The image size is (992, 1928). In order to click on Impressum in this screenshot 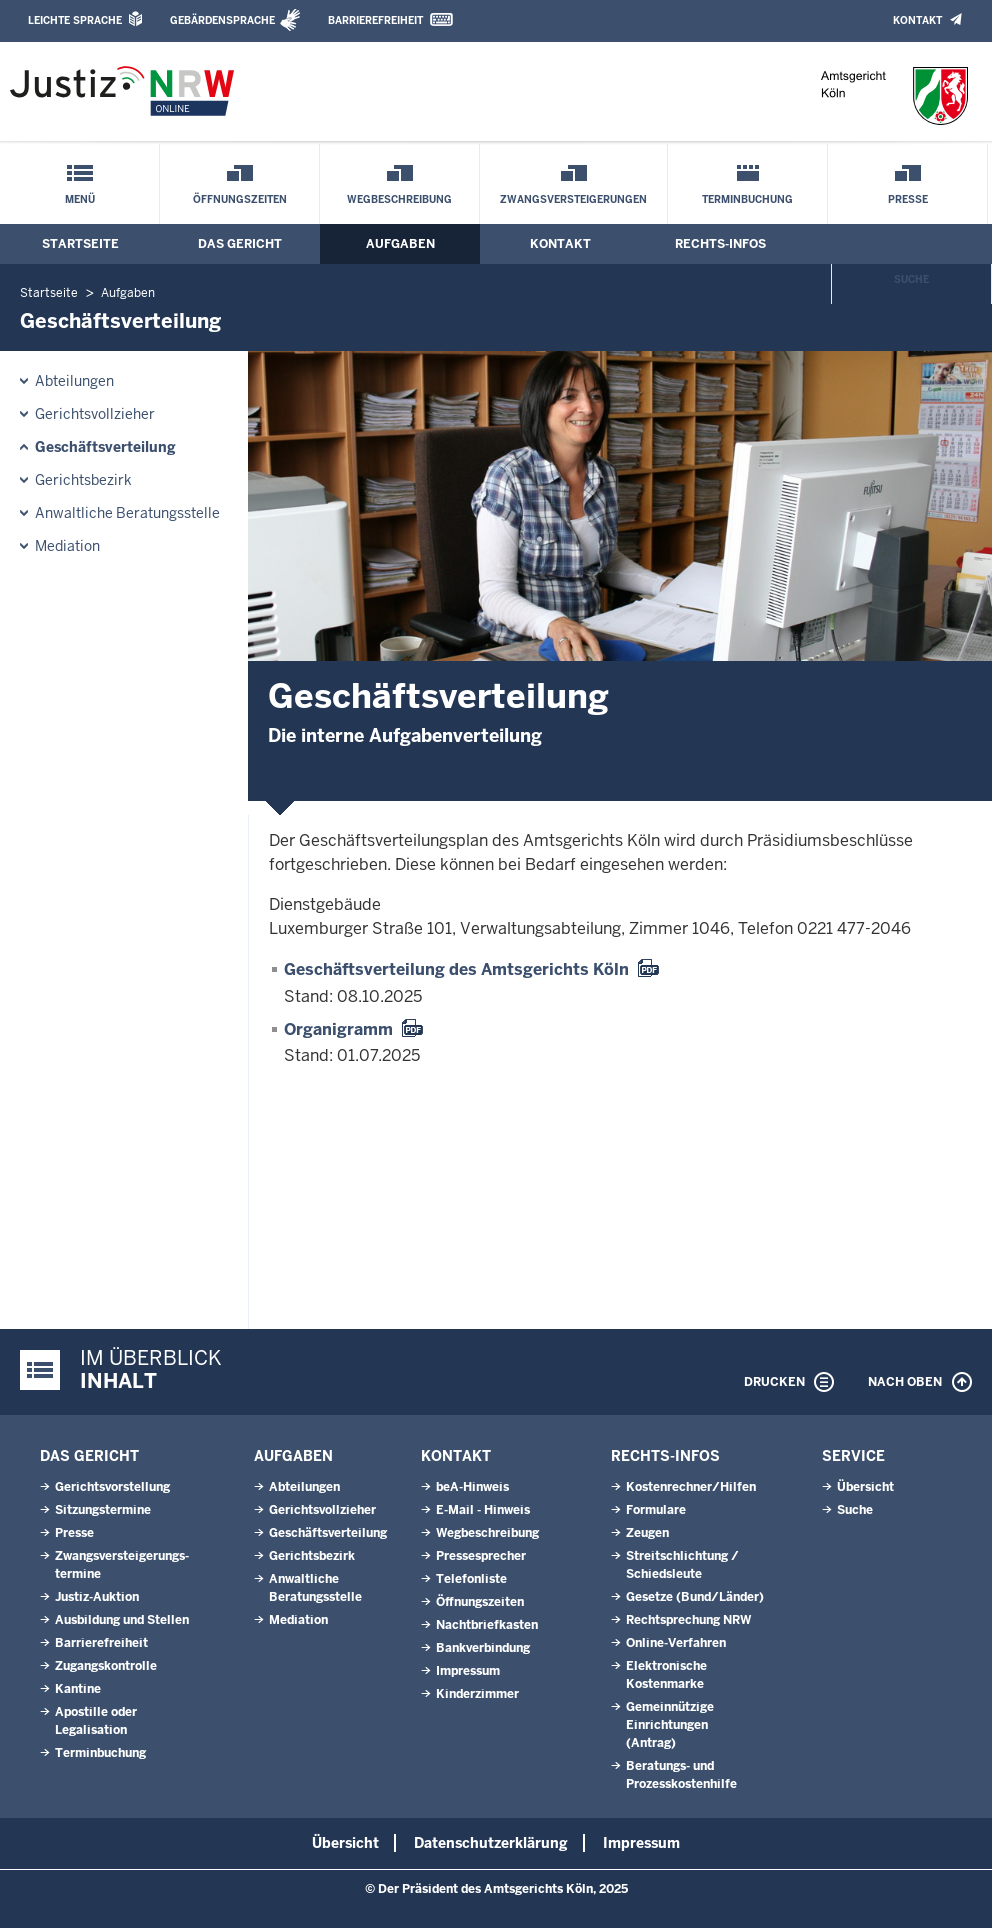, I will do `click(468, 1671)`.